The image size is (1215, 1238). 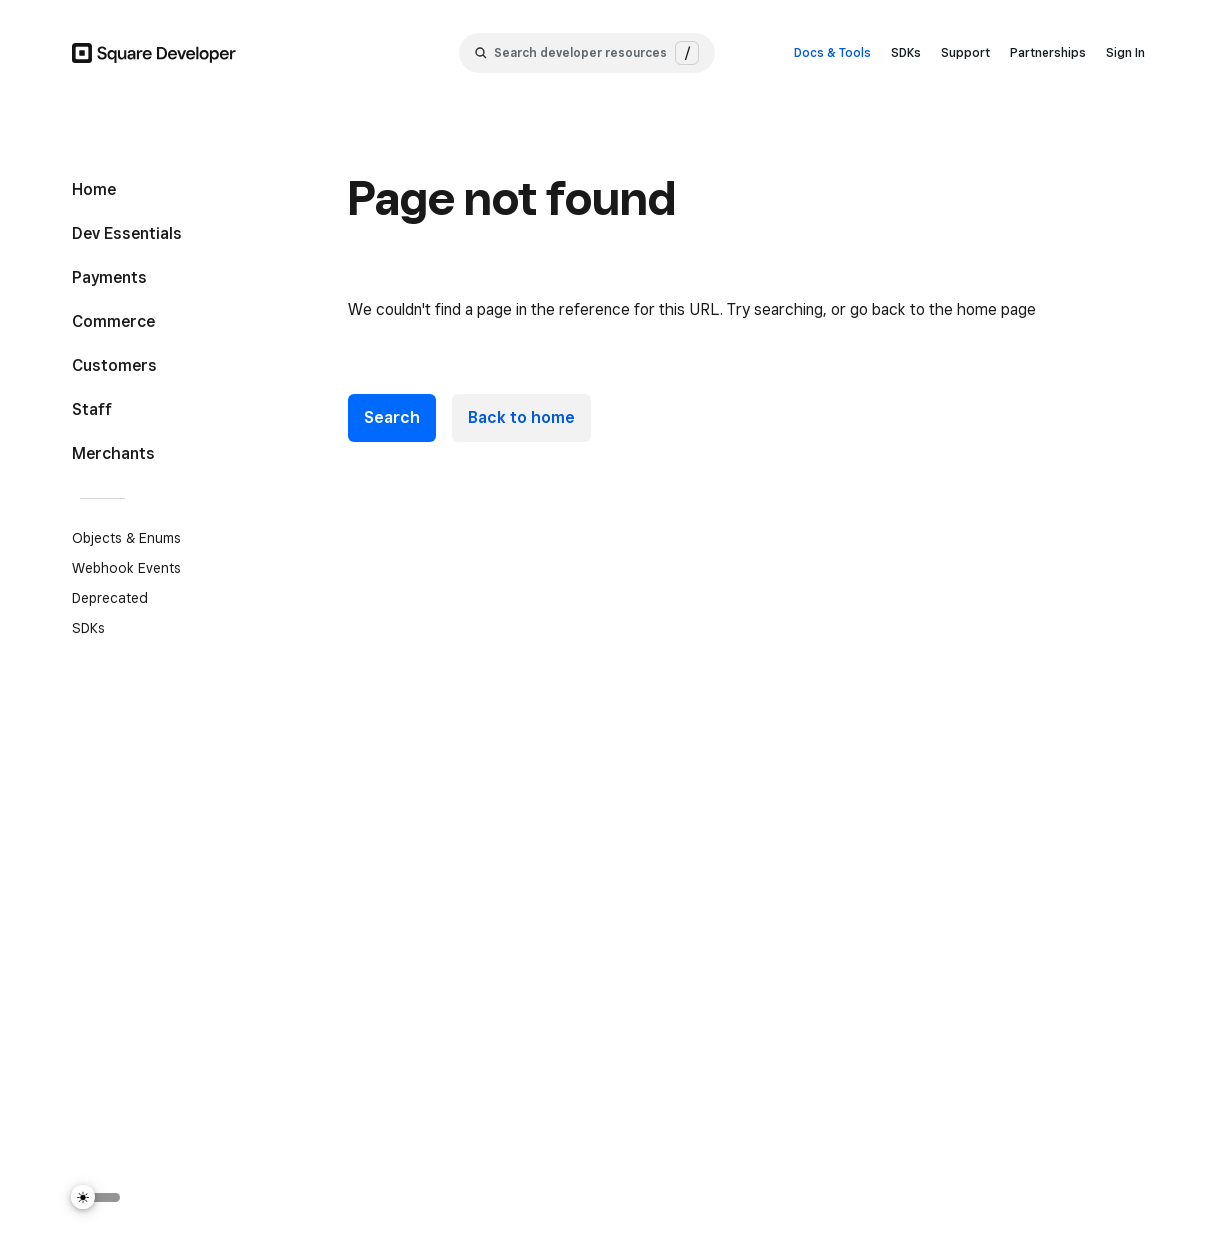 I want to click on Search [button], so click(x=392, y=417).